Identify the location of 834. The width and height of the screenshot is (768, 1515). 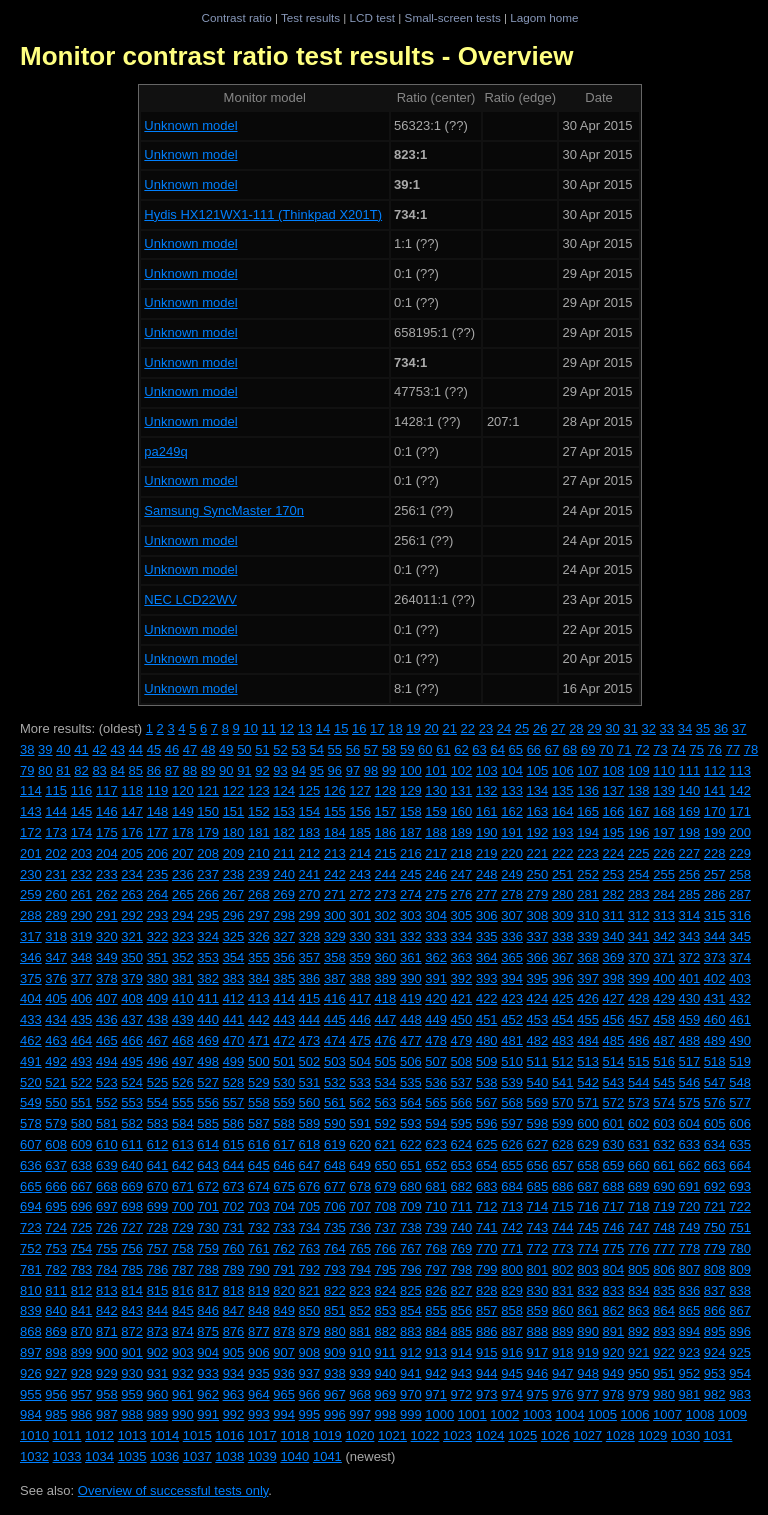
(639, 1290).